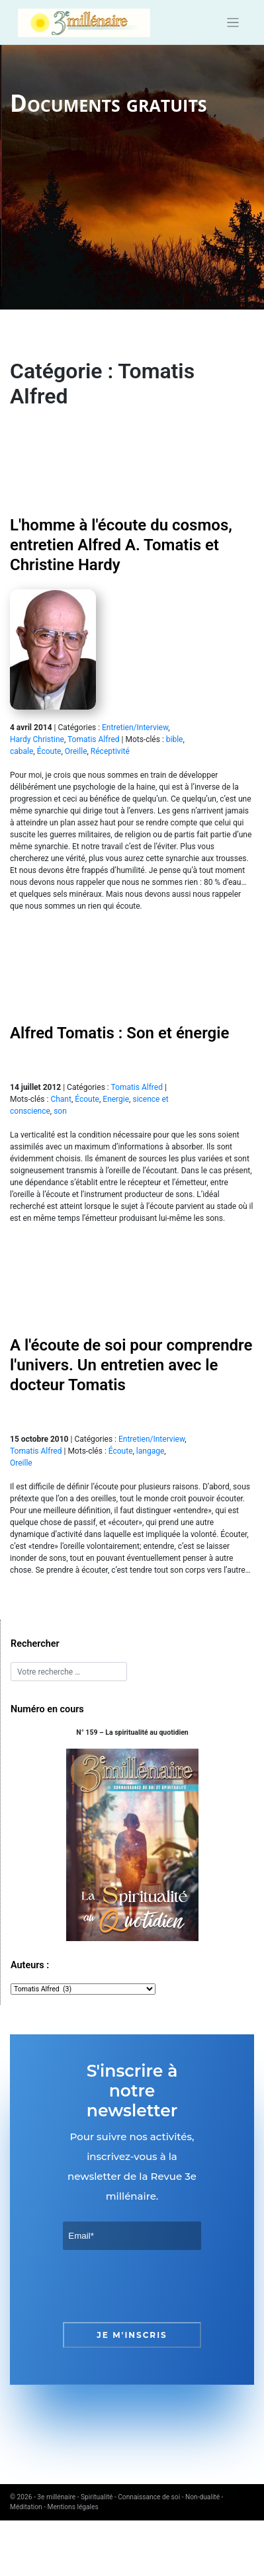 This screenshot has width=264, height=2576. I want to click on Entretien/Interview, so click(135, 727).